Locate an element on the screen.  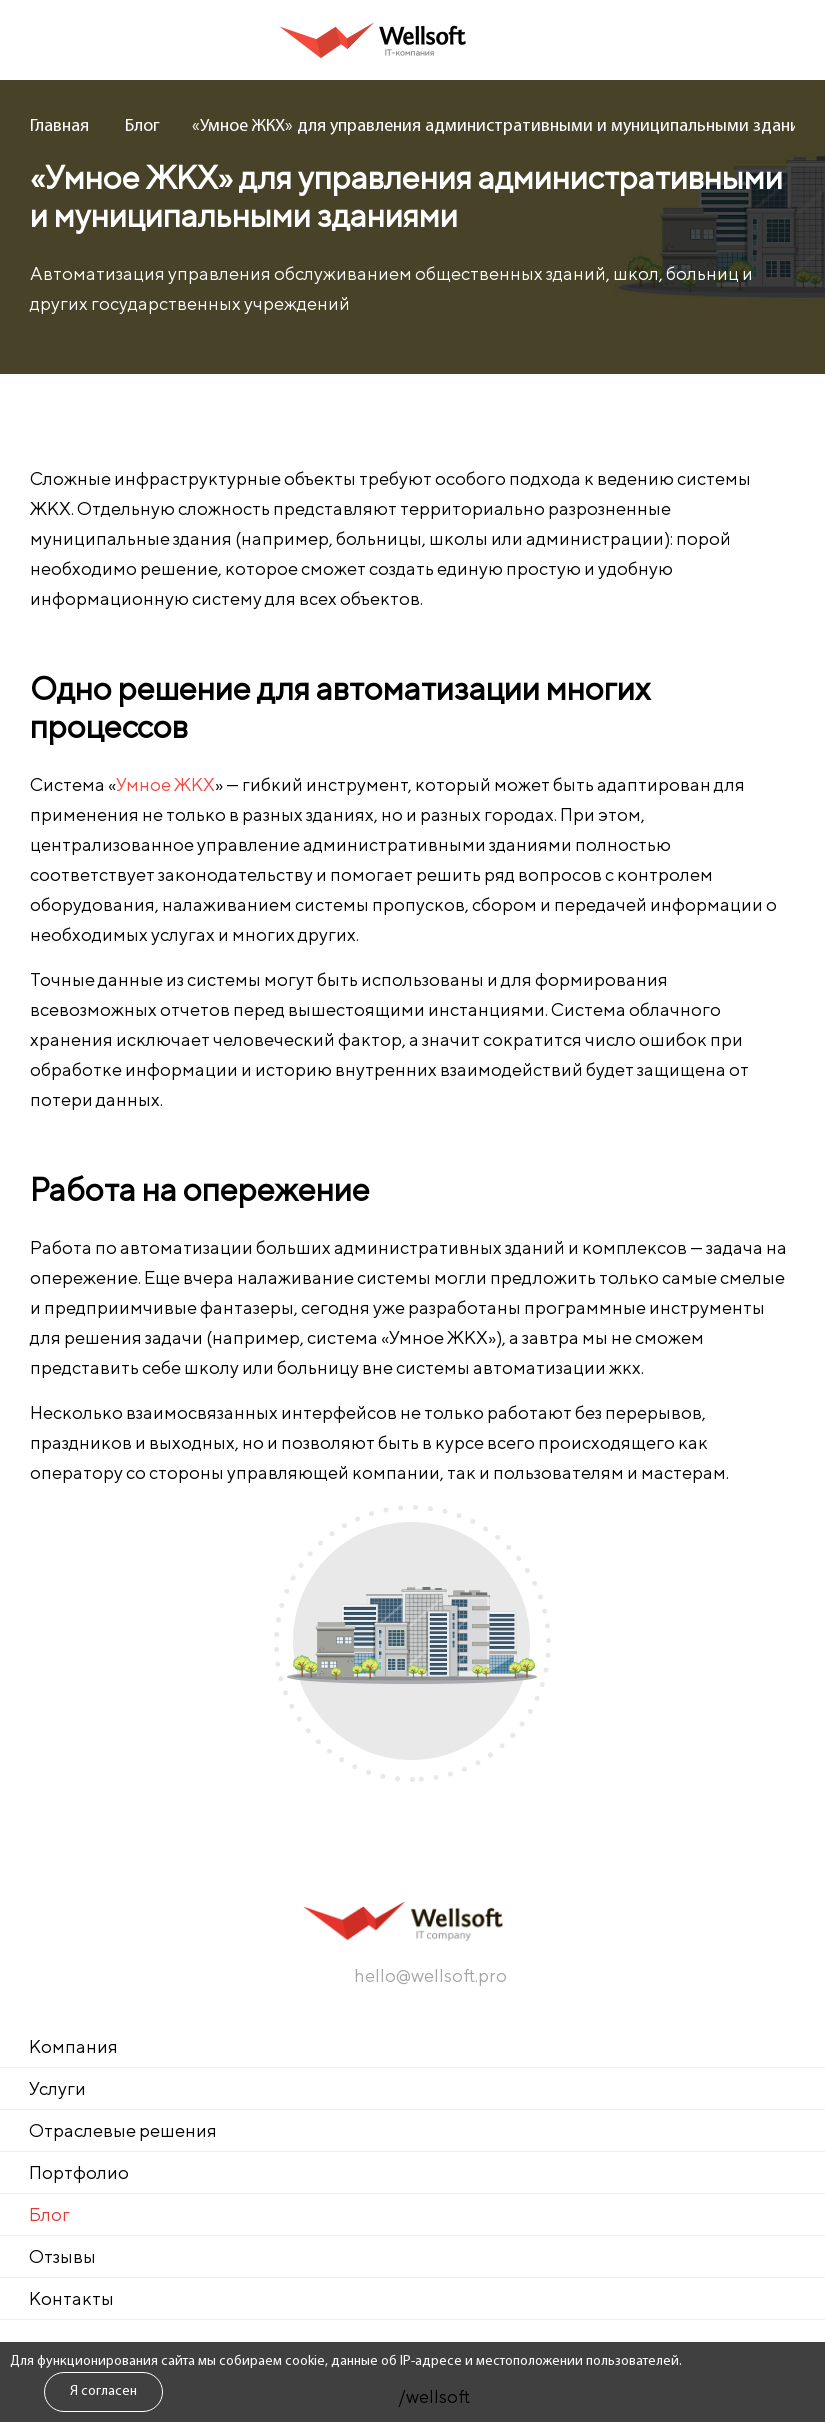
Услуги is located at coordinates (57, 2088).